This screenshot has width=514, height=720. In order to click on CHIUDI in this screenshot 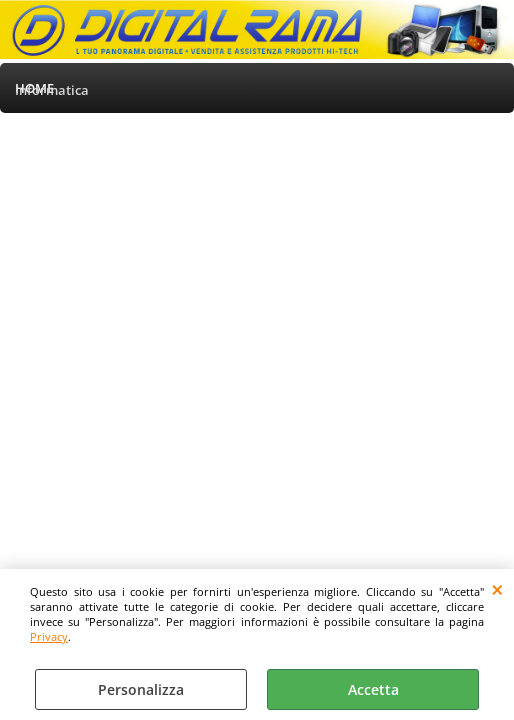, I will do `click(497, 589)`.